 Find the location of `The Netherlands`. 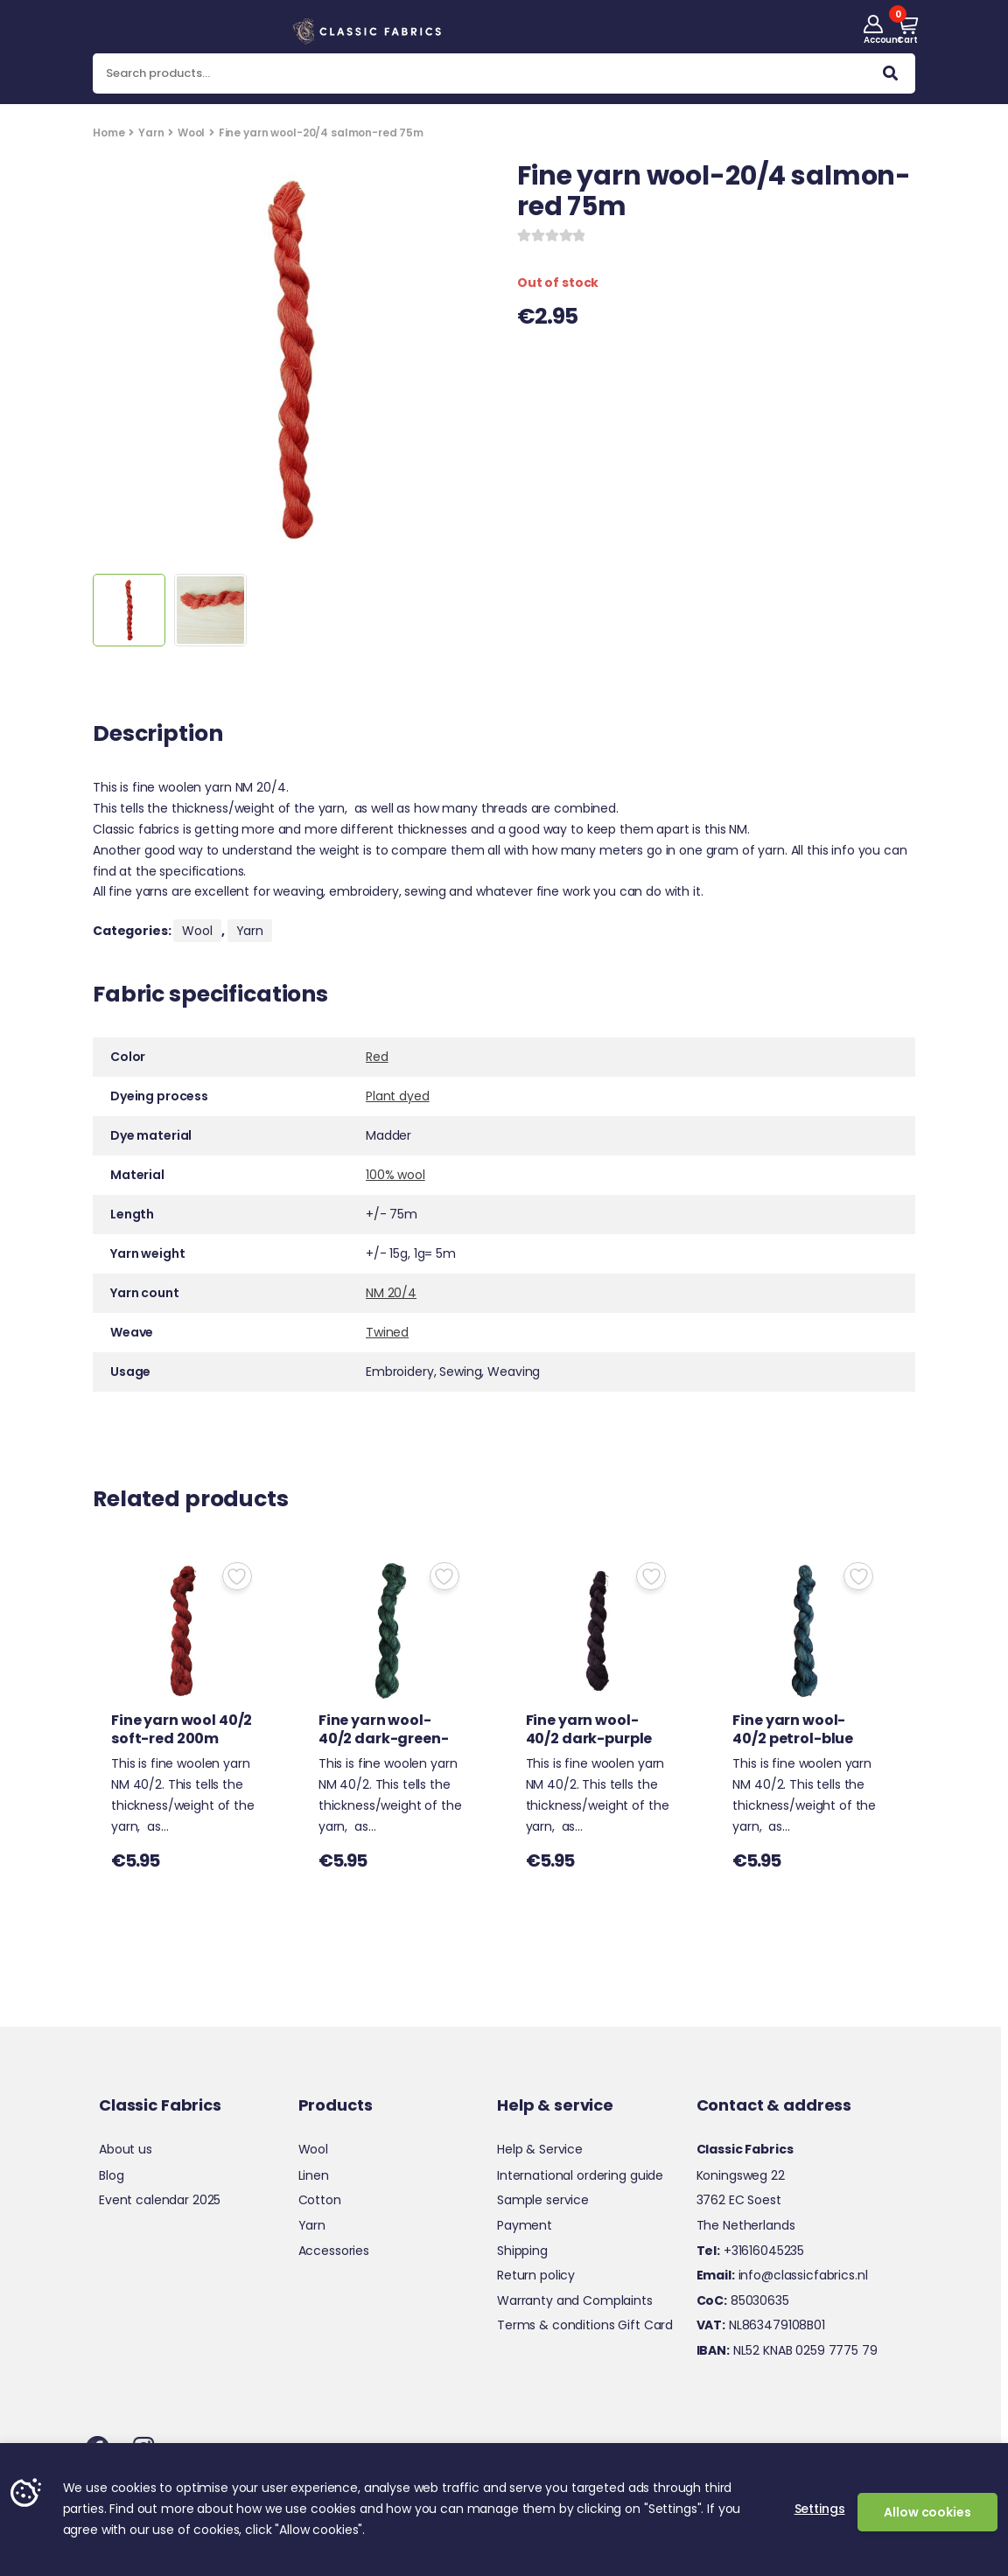

The Netherlands is located at coordinates (745, 2225).